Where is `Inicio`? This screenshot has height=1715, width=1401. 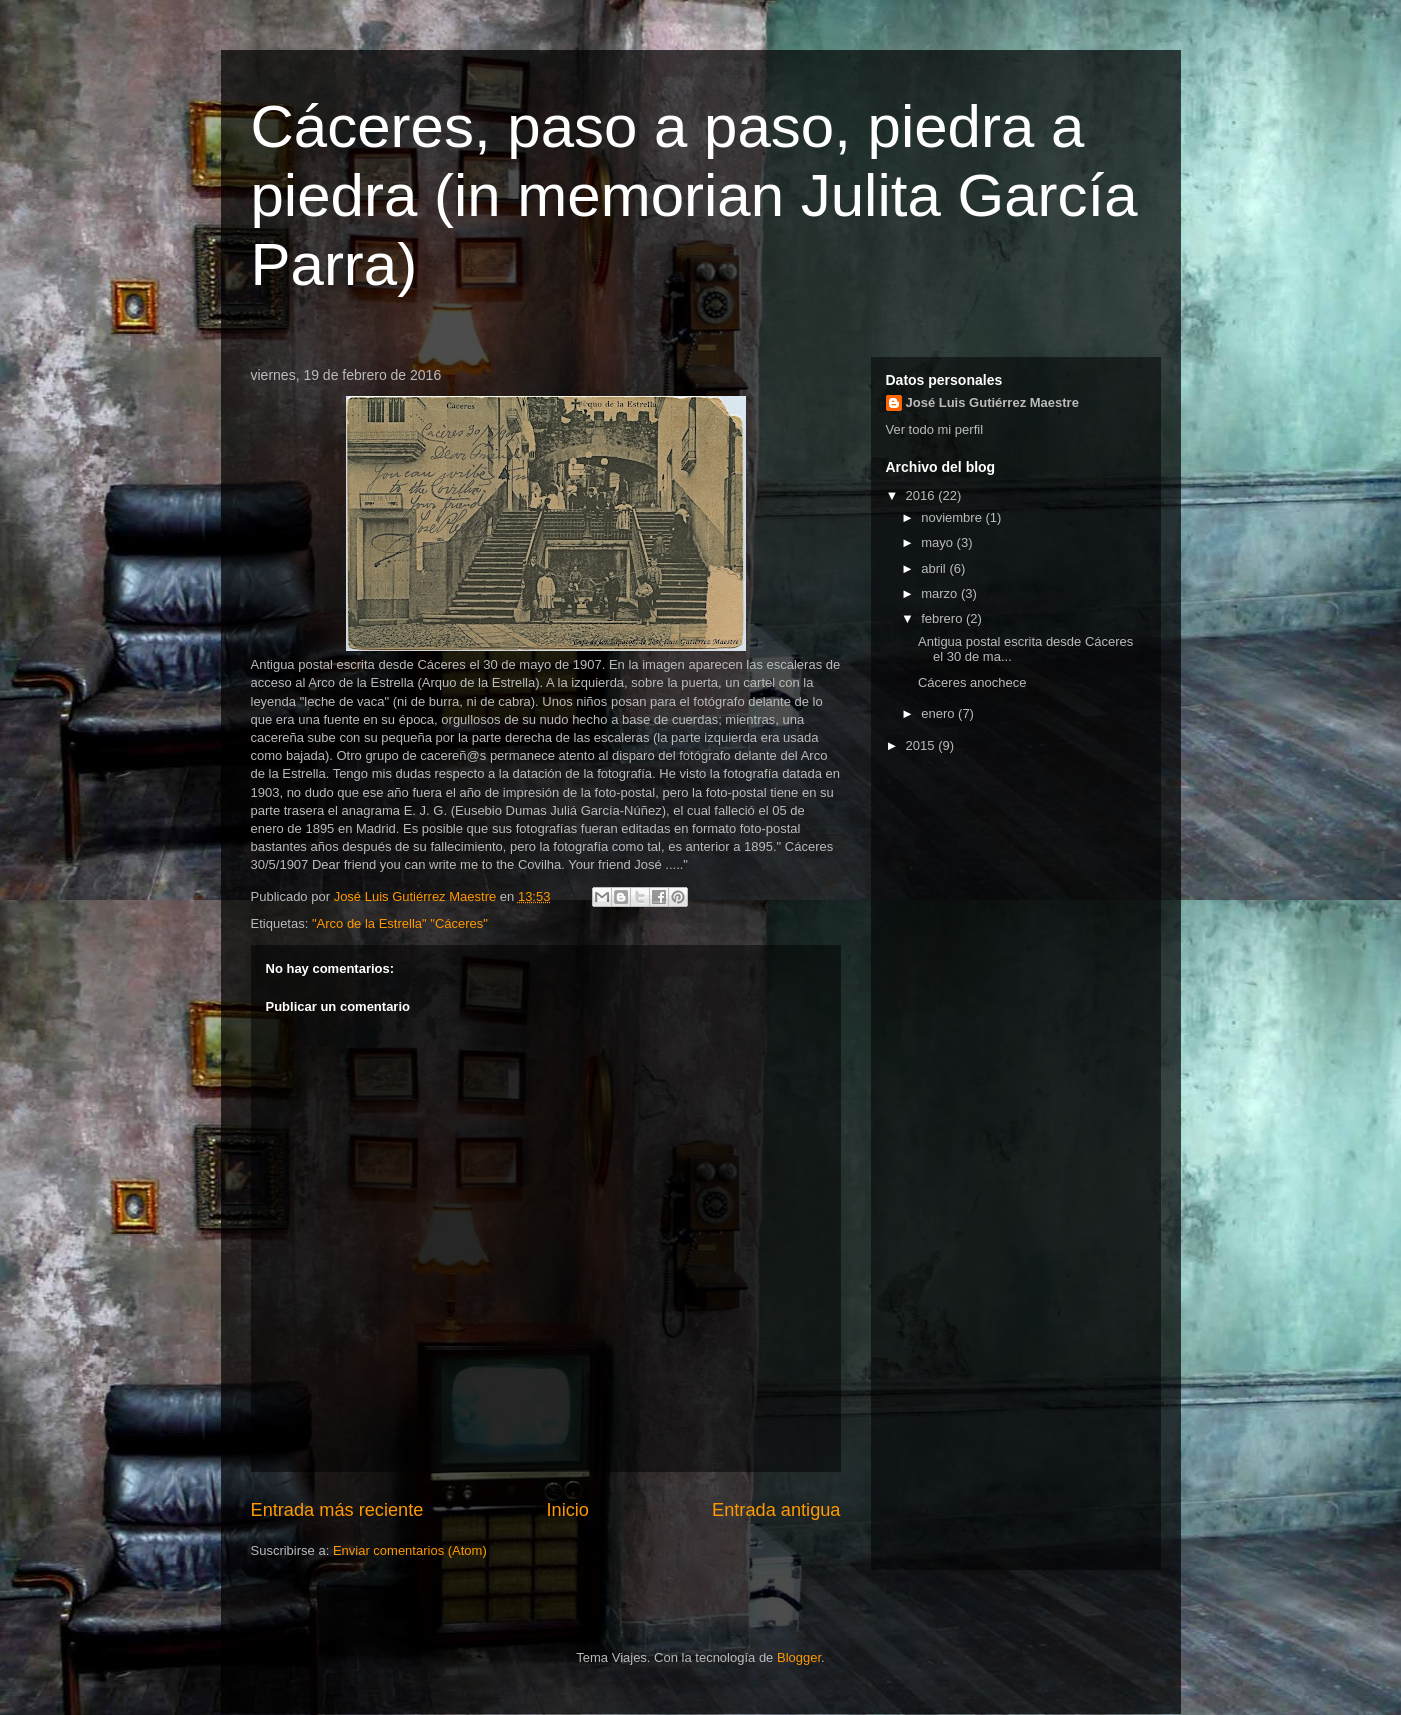 Inicio is located at coordinates (567, 1510).